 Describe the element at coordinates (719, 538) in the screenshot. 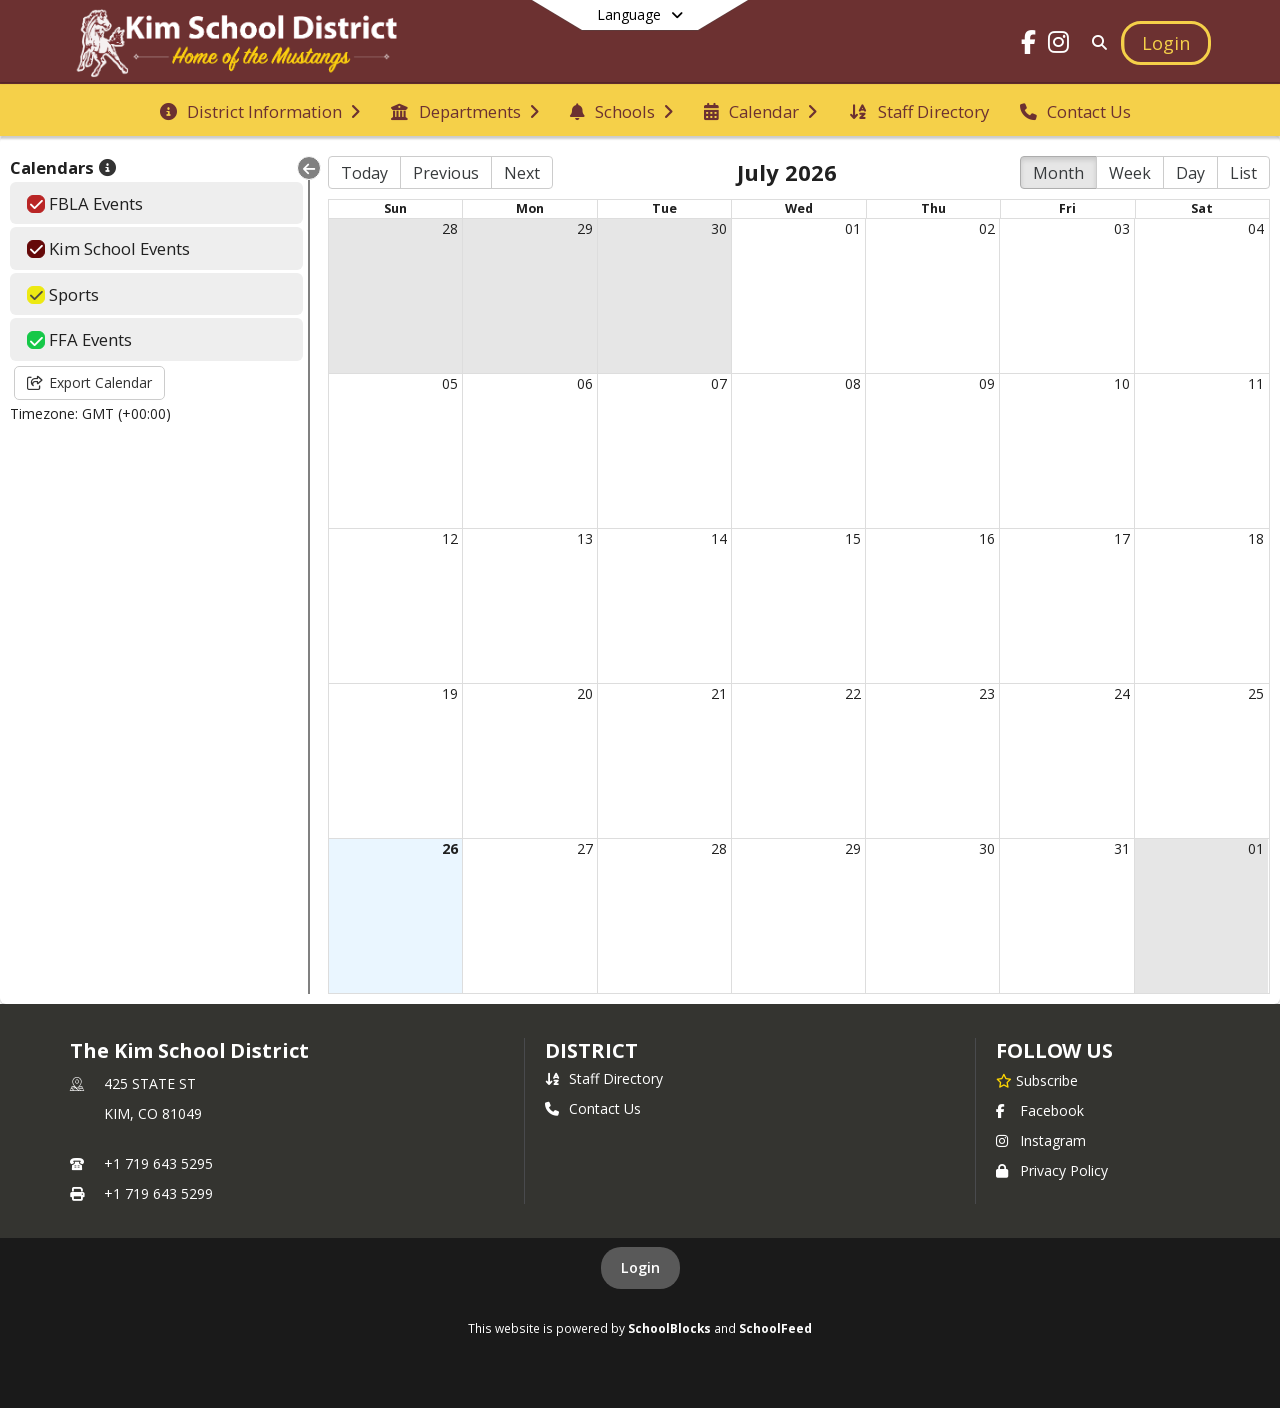

I see `14` at that location.